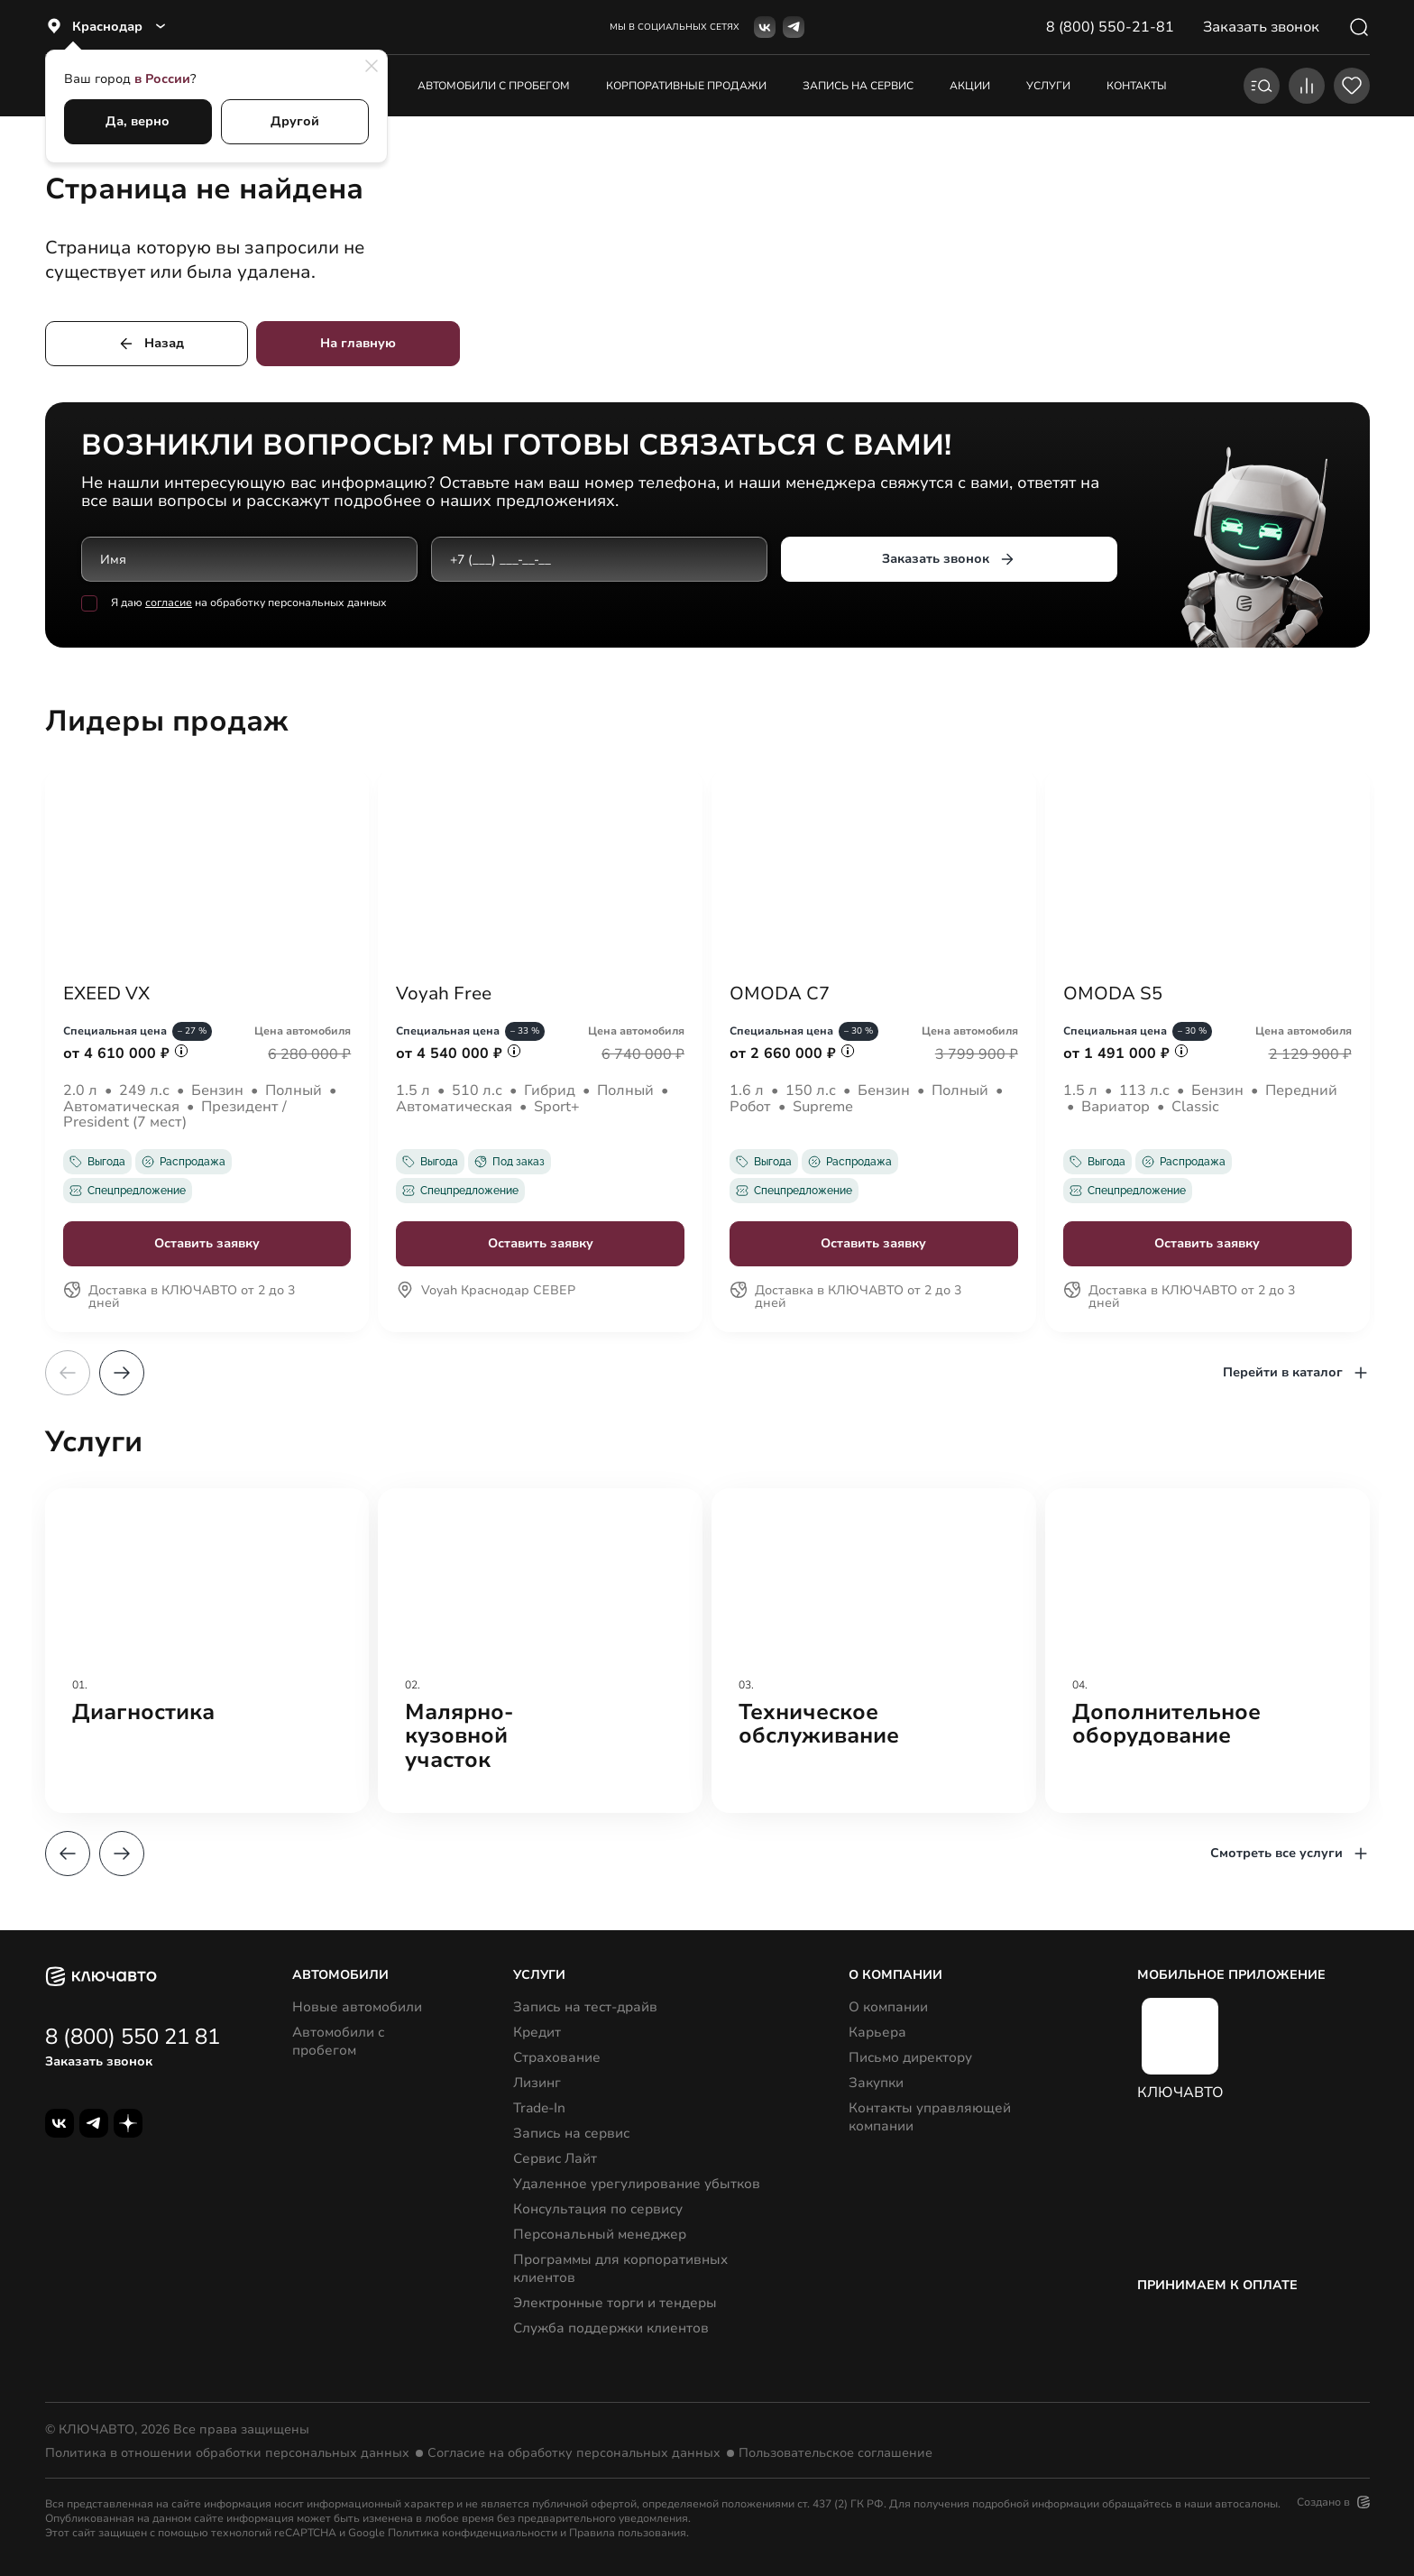 This screenshot has height=2576, width=1414. Describe the element at coordinates (598, 2209) in the screenshot. I see `Консультация по сервису` at that location.